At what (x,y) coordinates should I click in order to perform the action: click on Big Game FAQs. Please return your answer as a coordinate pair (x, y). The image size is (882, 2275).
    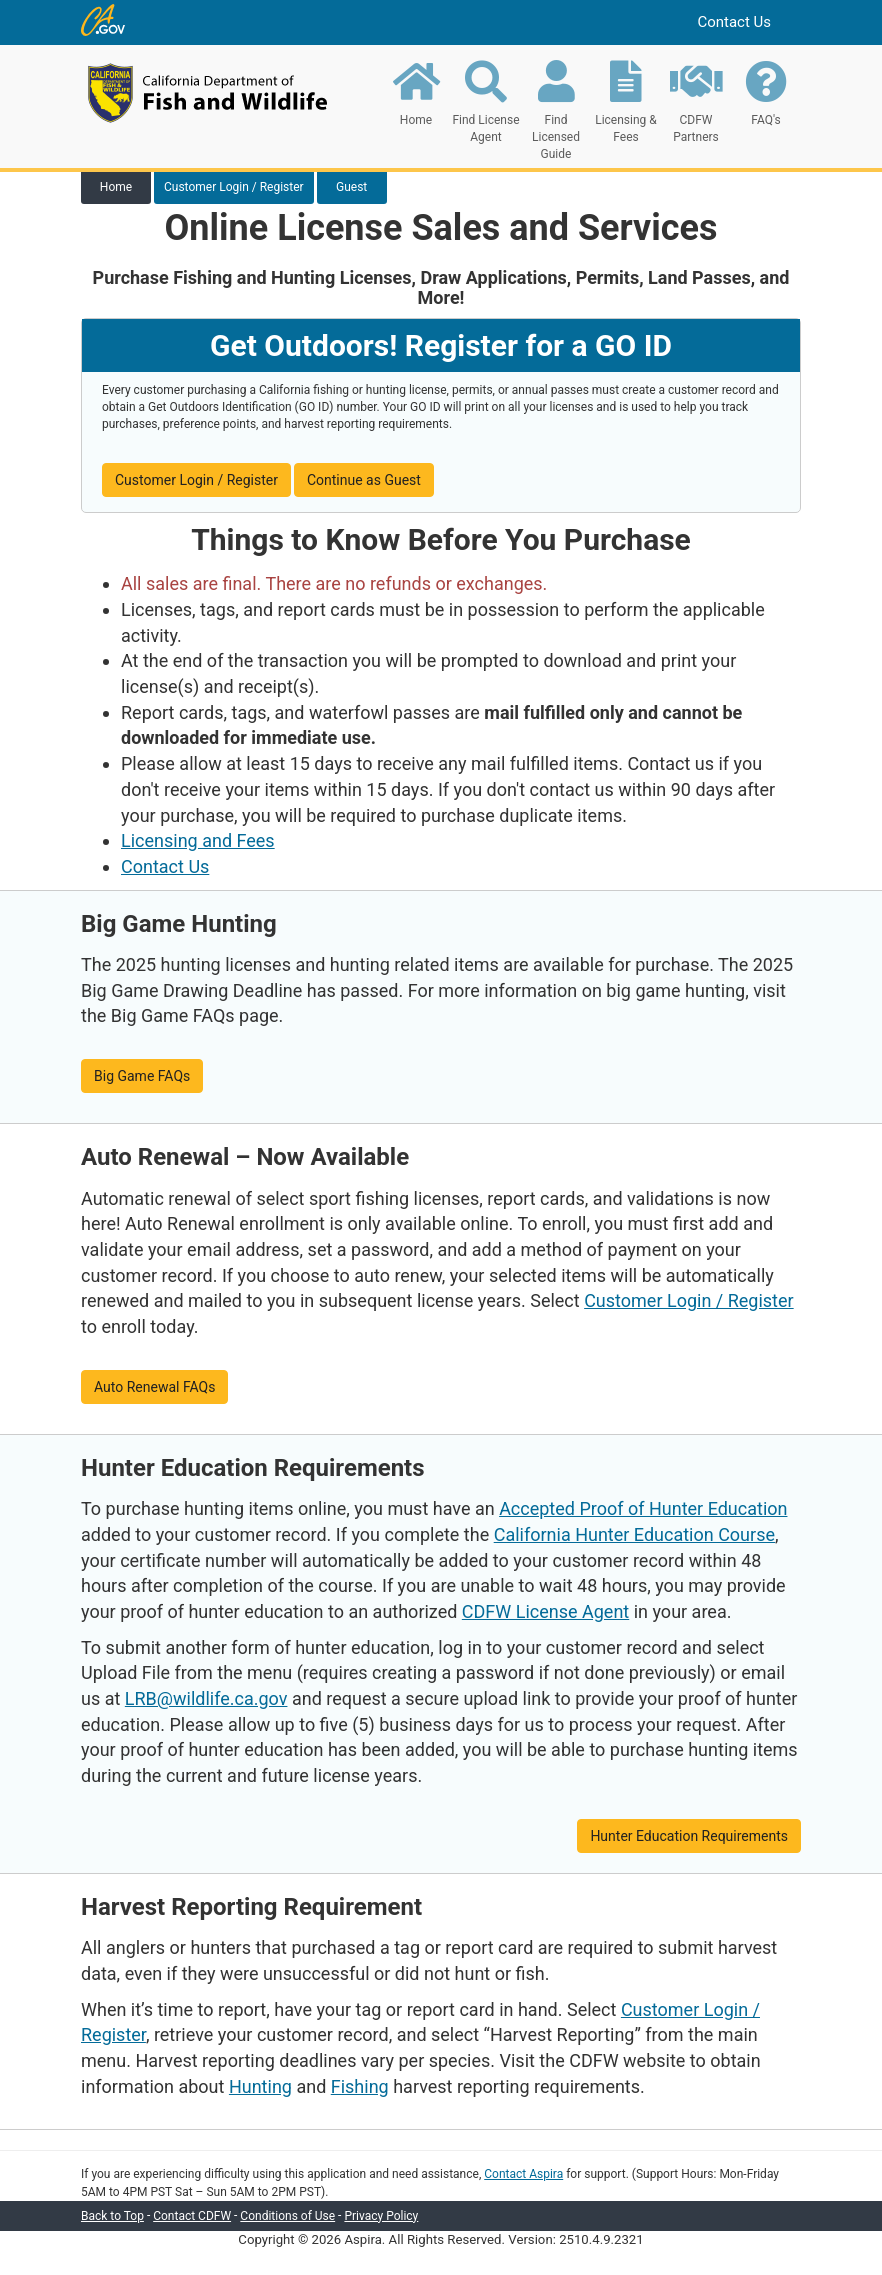
    Looking at the image, I should click on (142, 1076).